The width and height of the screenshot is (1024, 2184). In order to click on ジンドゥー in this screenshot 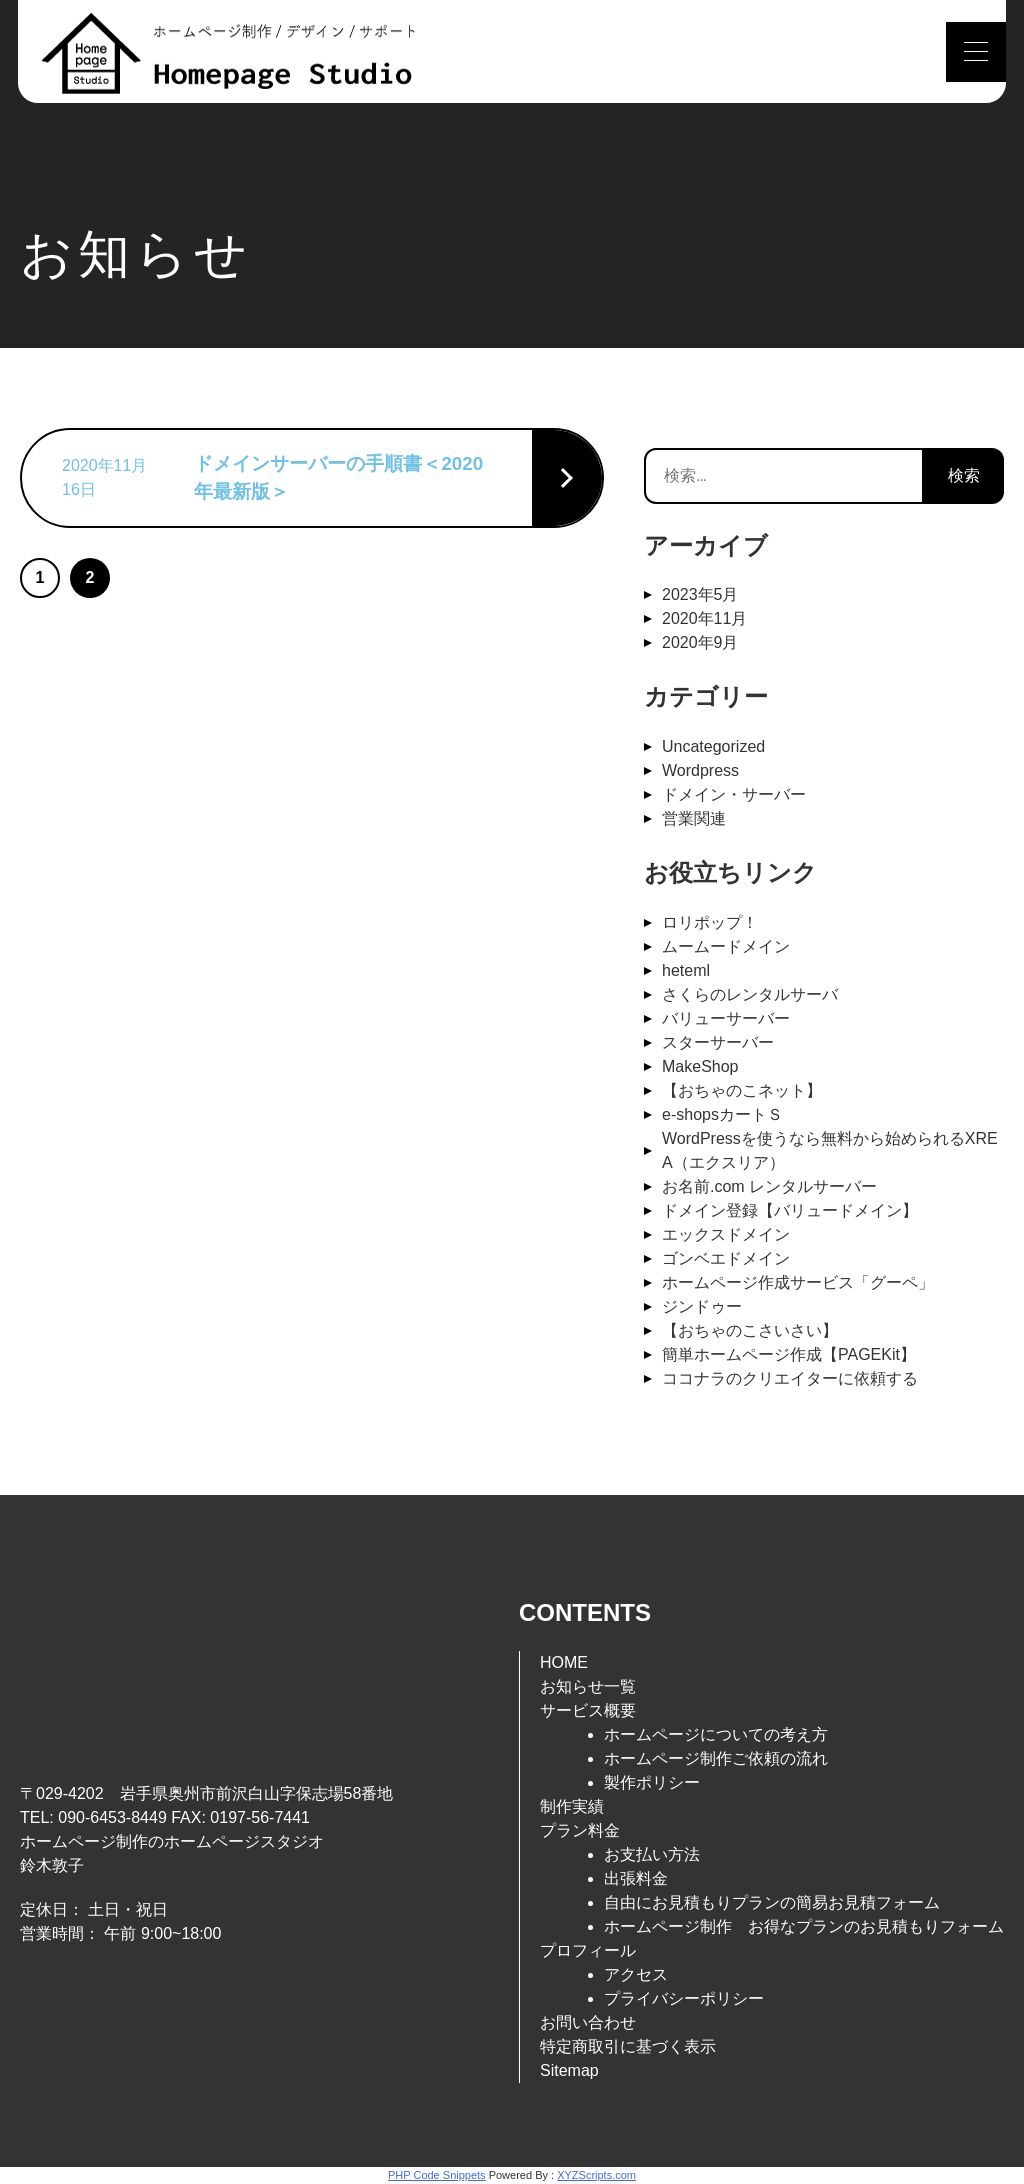, I will do `click(702, 1306)`.